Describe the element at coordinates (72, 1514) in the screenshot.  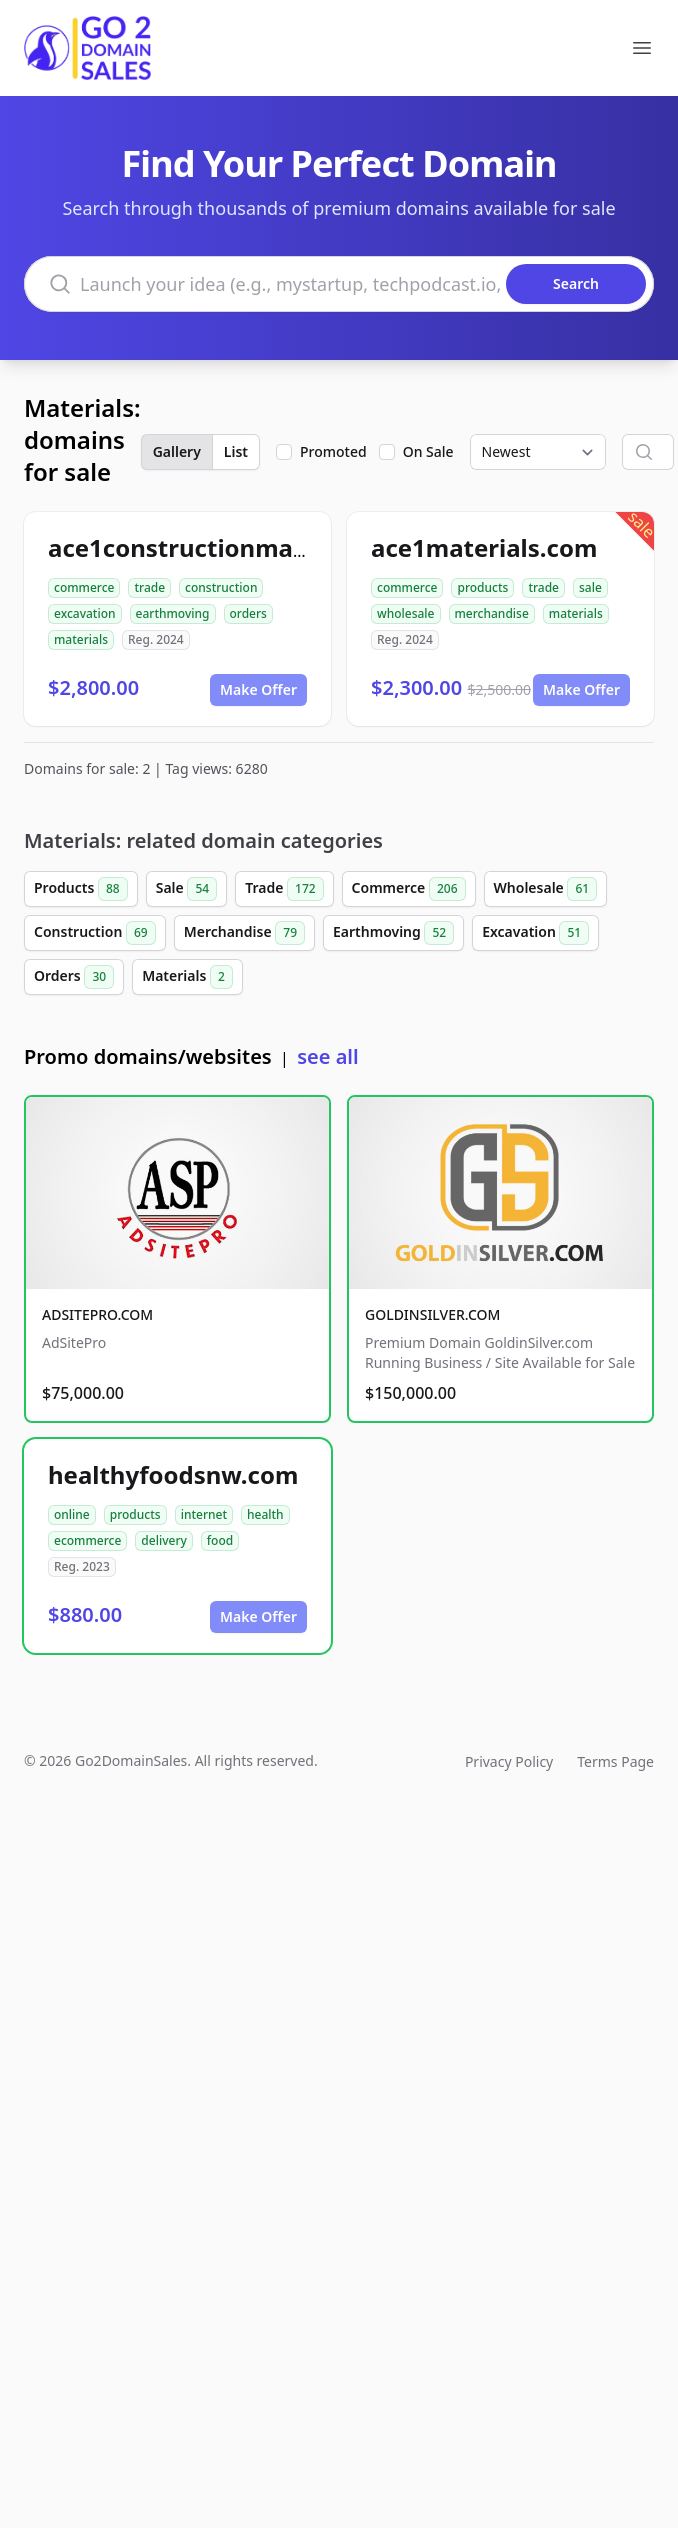
I see `online` at that location.